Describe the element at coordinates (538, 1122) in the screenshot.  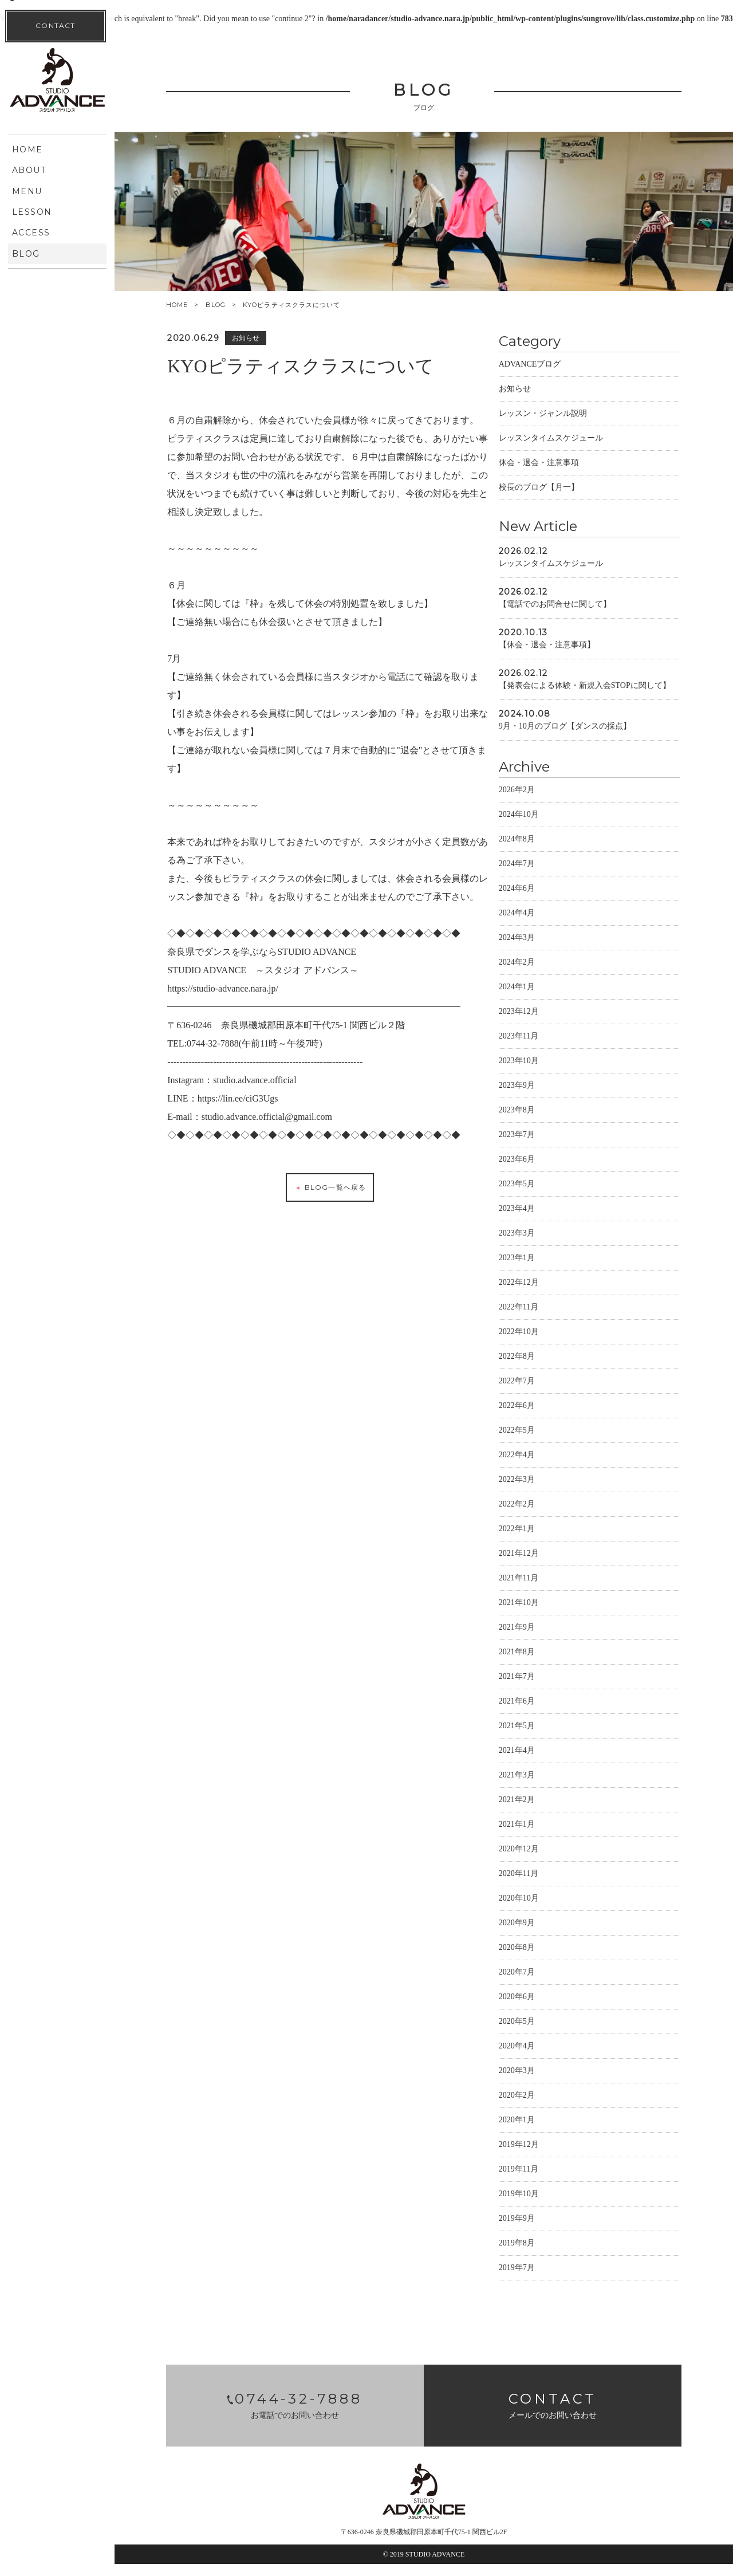
I see `2023年8月` at that location.